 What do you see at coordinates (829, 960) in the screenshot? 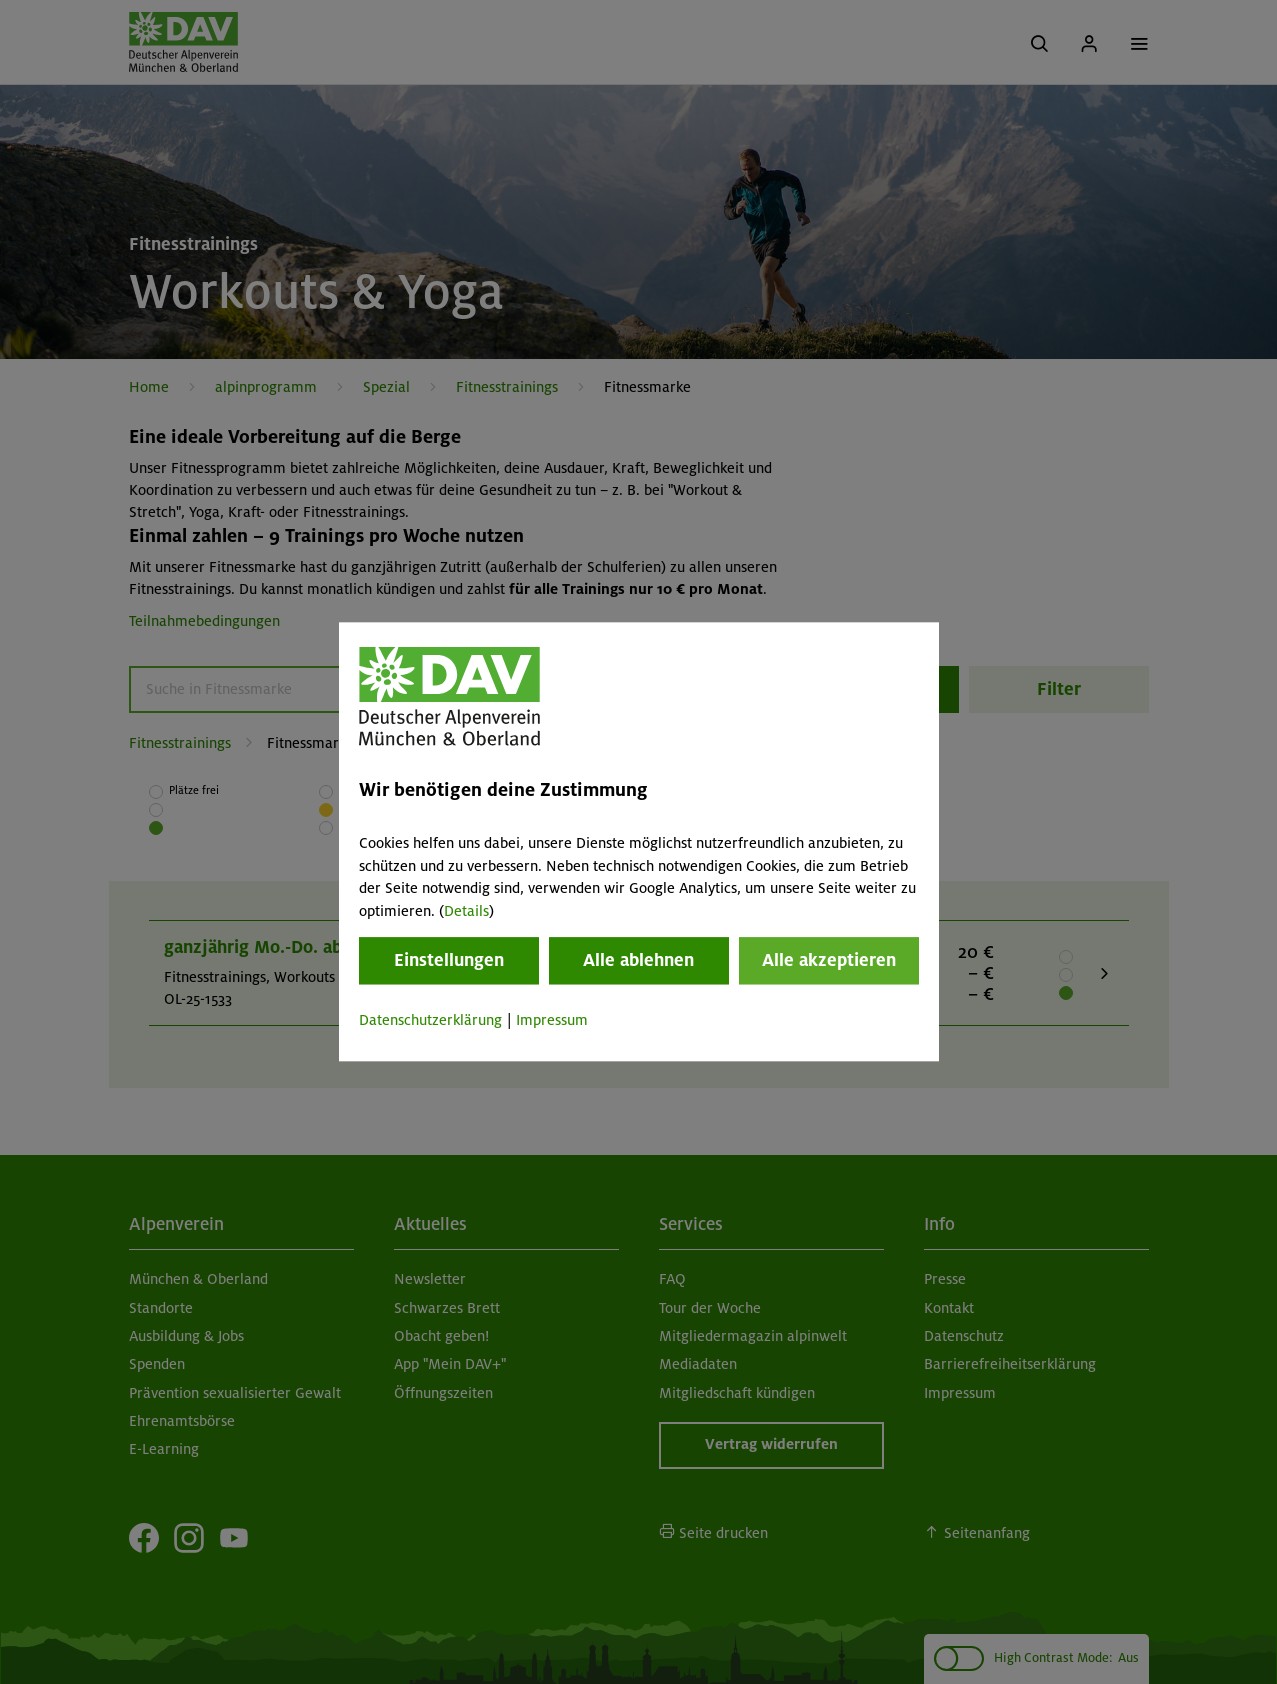
I see `Alle akzeptieren` at bounding box center [829, 960].